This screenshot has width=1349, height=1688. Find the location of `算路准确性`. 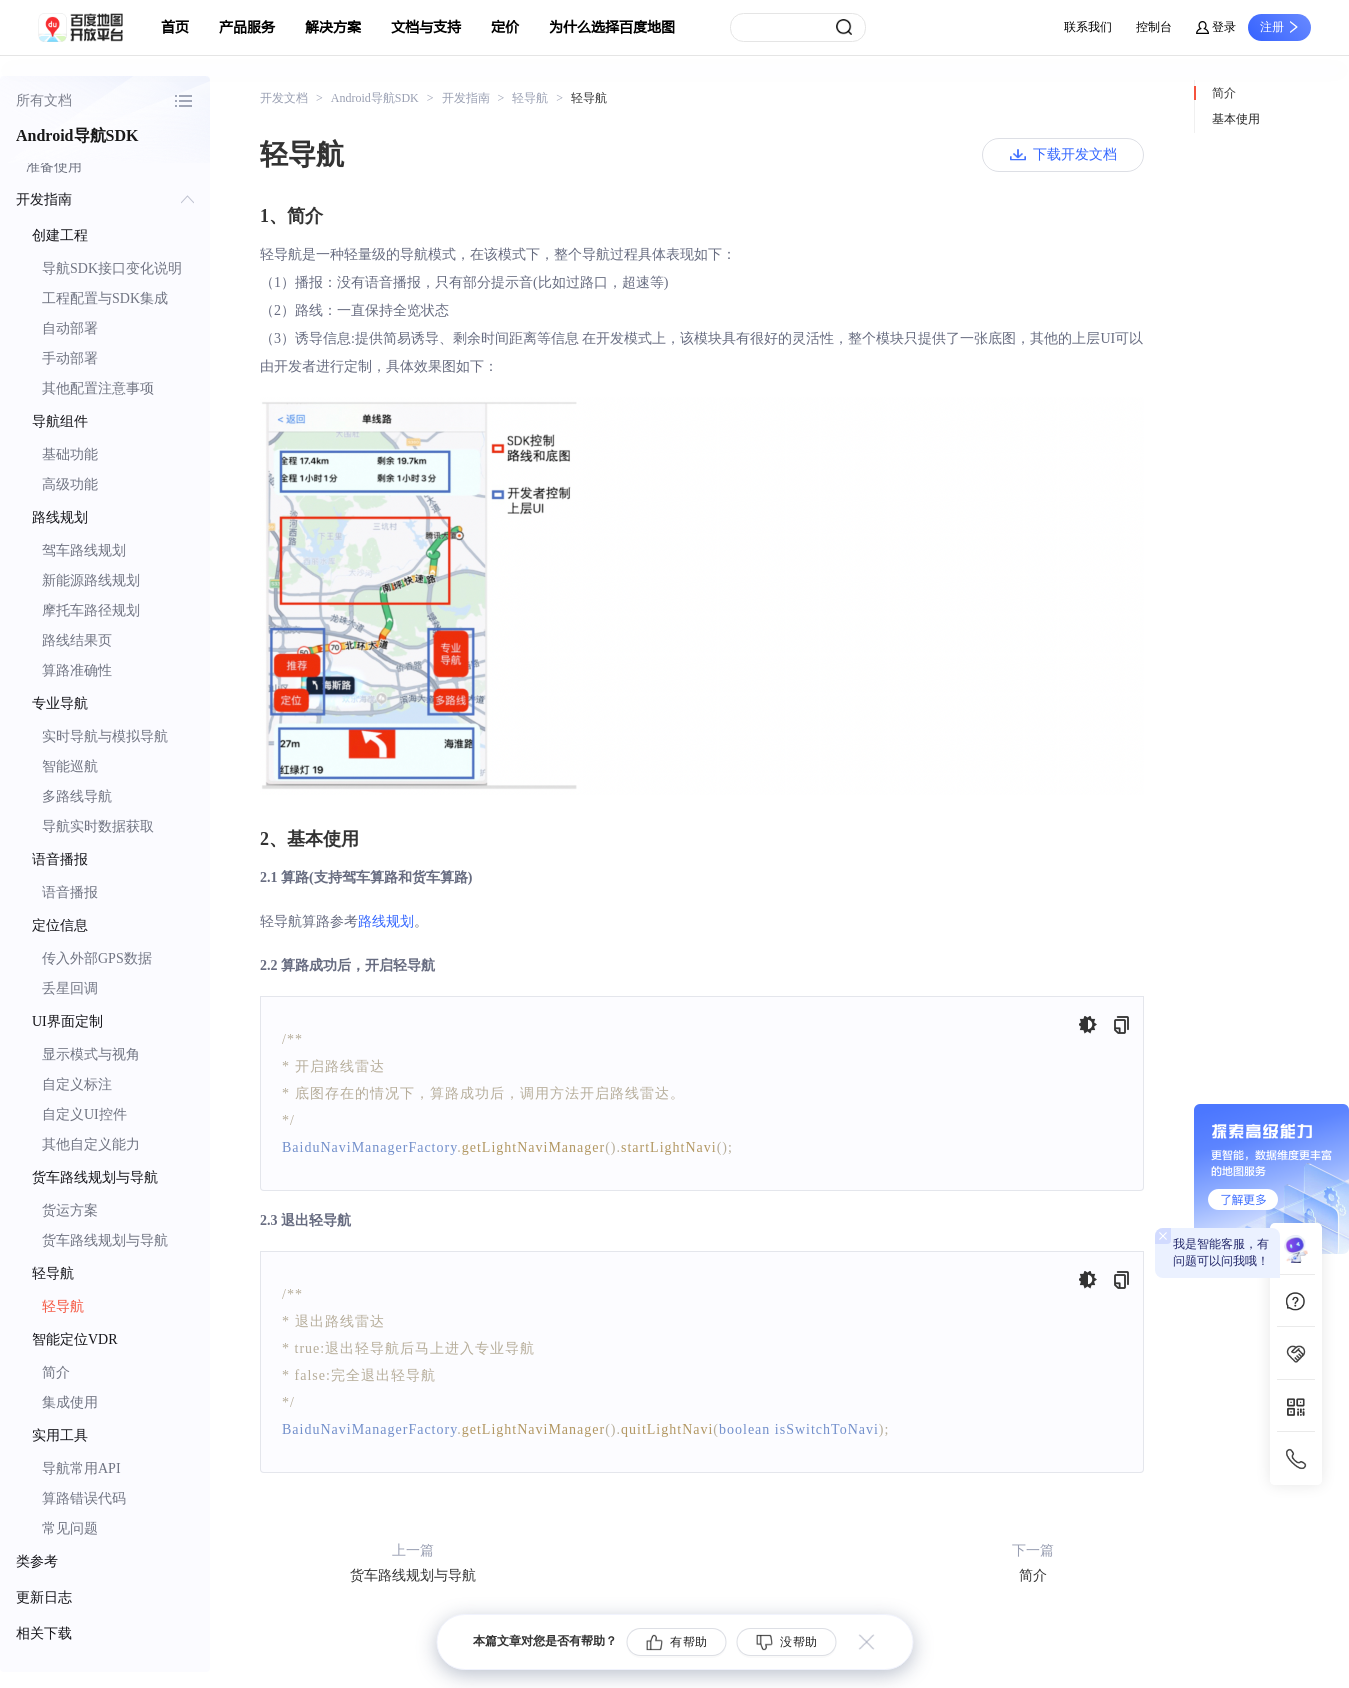

算路准确性 is located at coordinates (77, 670).